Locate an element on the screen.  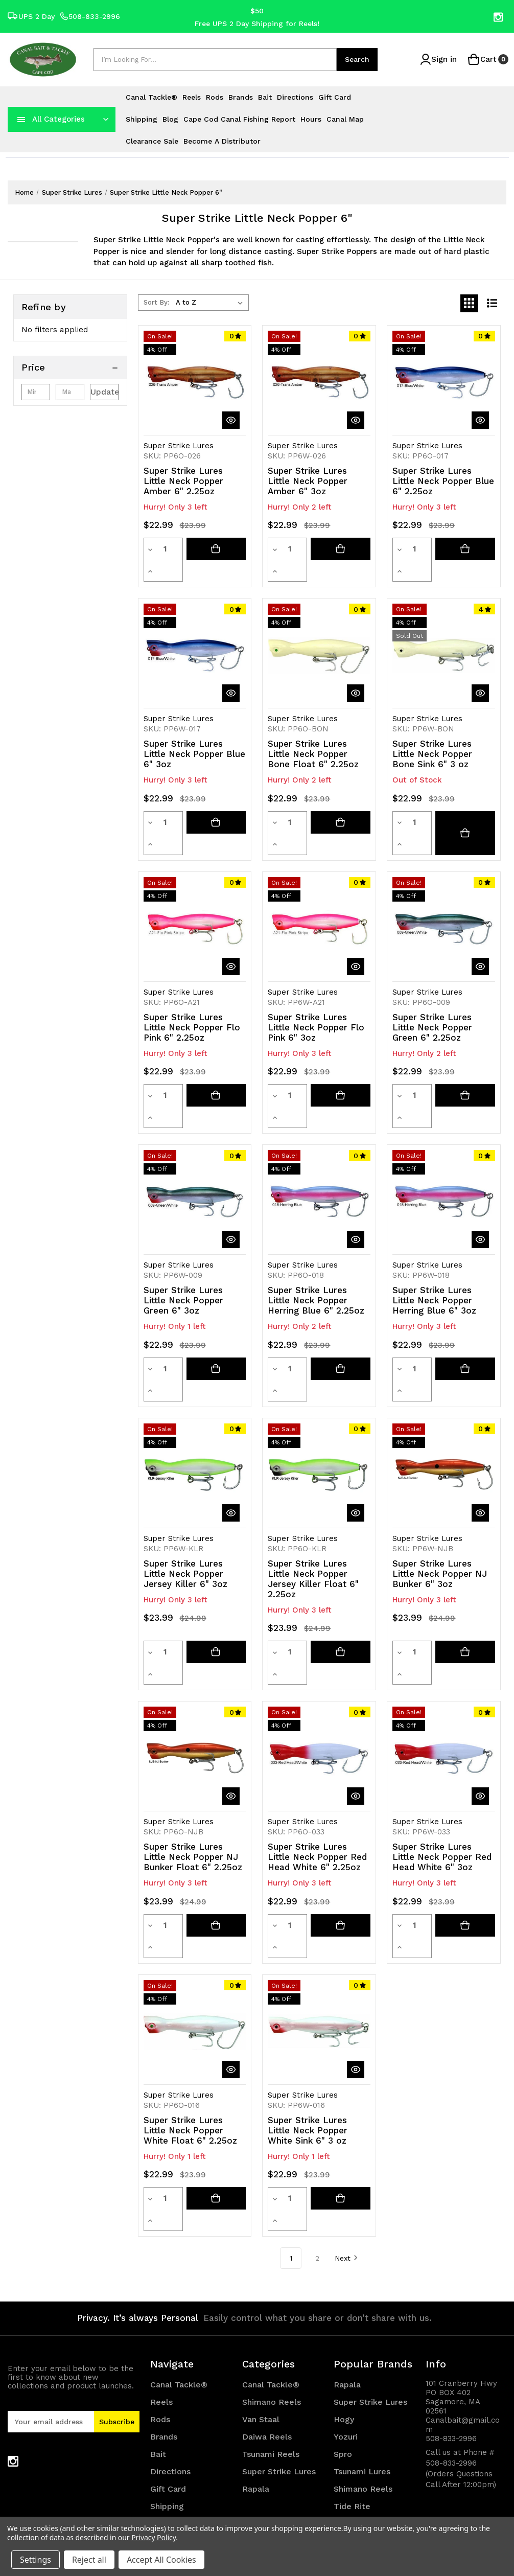
Become a Distributor is located at coordinates (222, 141).